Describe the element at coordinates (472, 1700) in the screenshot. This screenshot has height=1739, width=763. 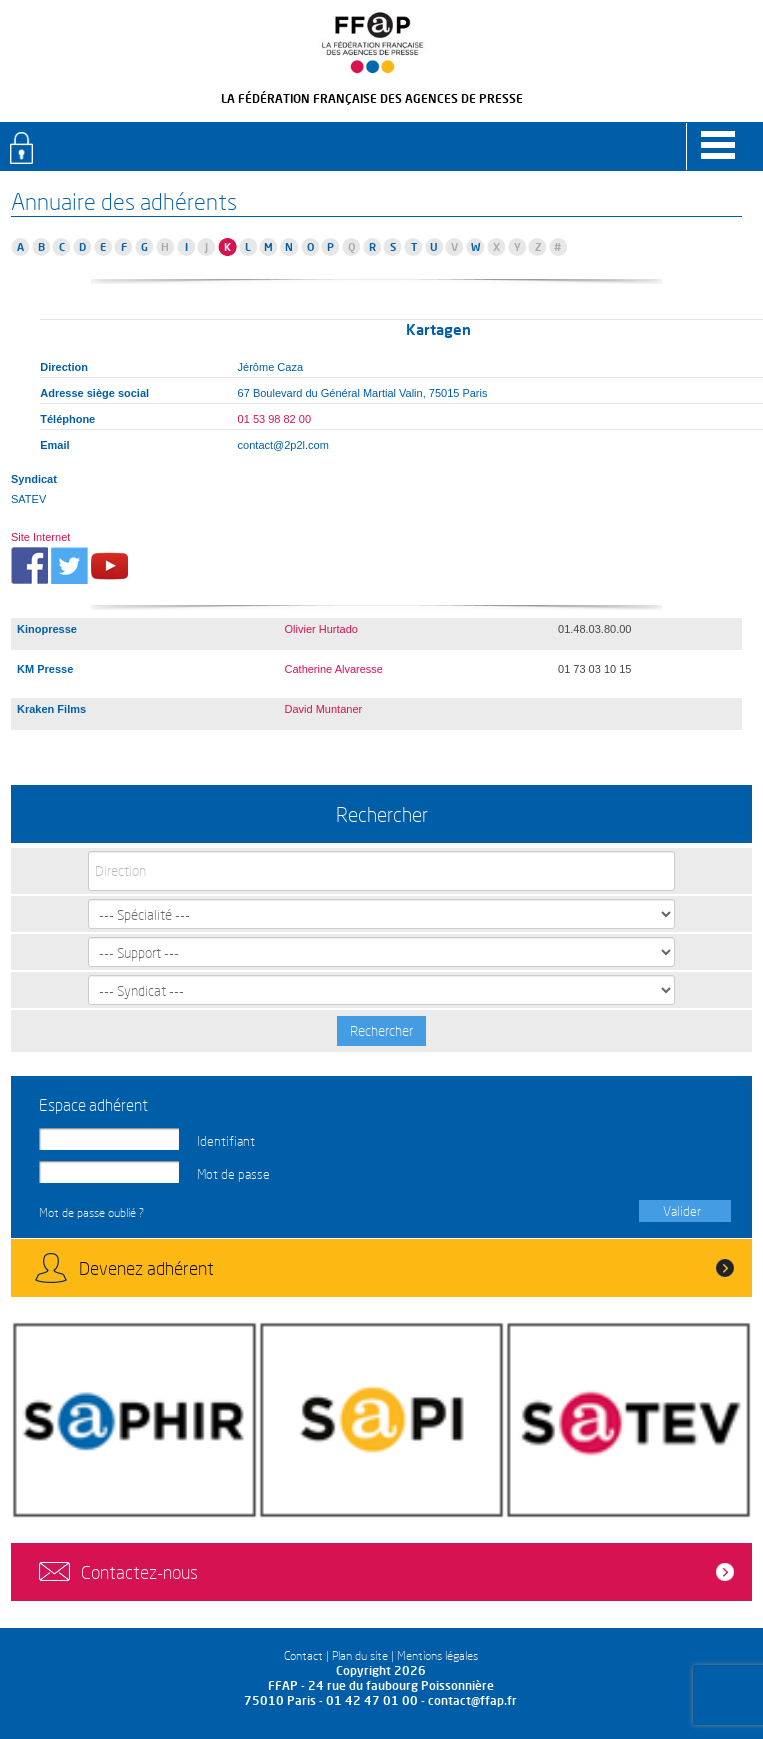
I see `contact@ffap.fr` at that location.